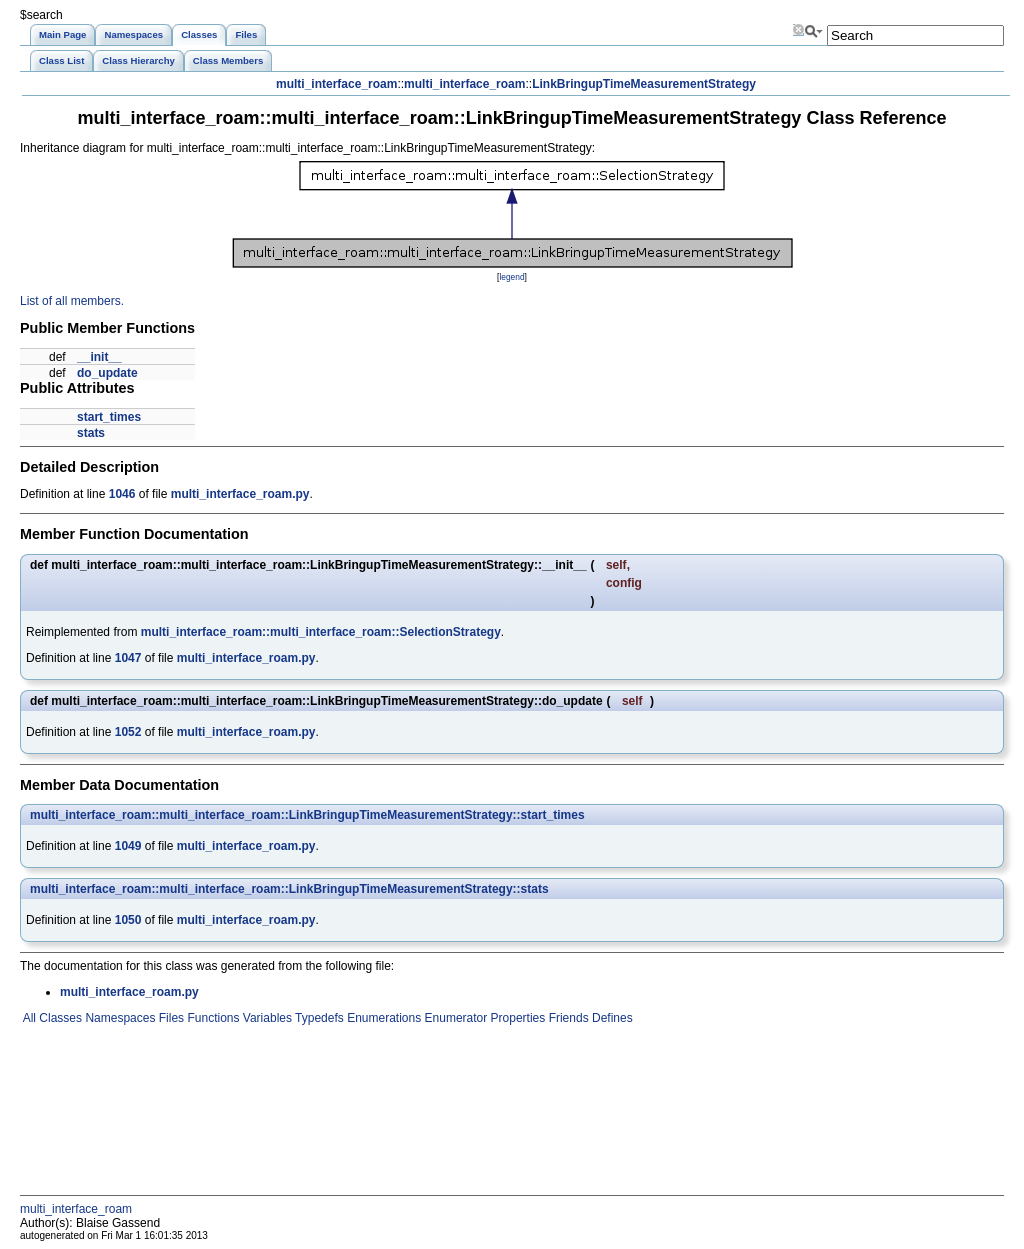 This screenshot has width=1024, height=1249. Describe the element at coordinates (382, 1018) in the screenshot. I see `Enumerations` at that location.